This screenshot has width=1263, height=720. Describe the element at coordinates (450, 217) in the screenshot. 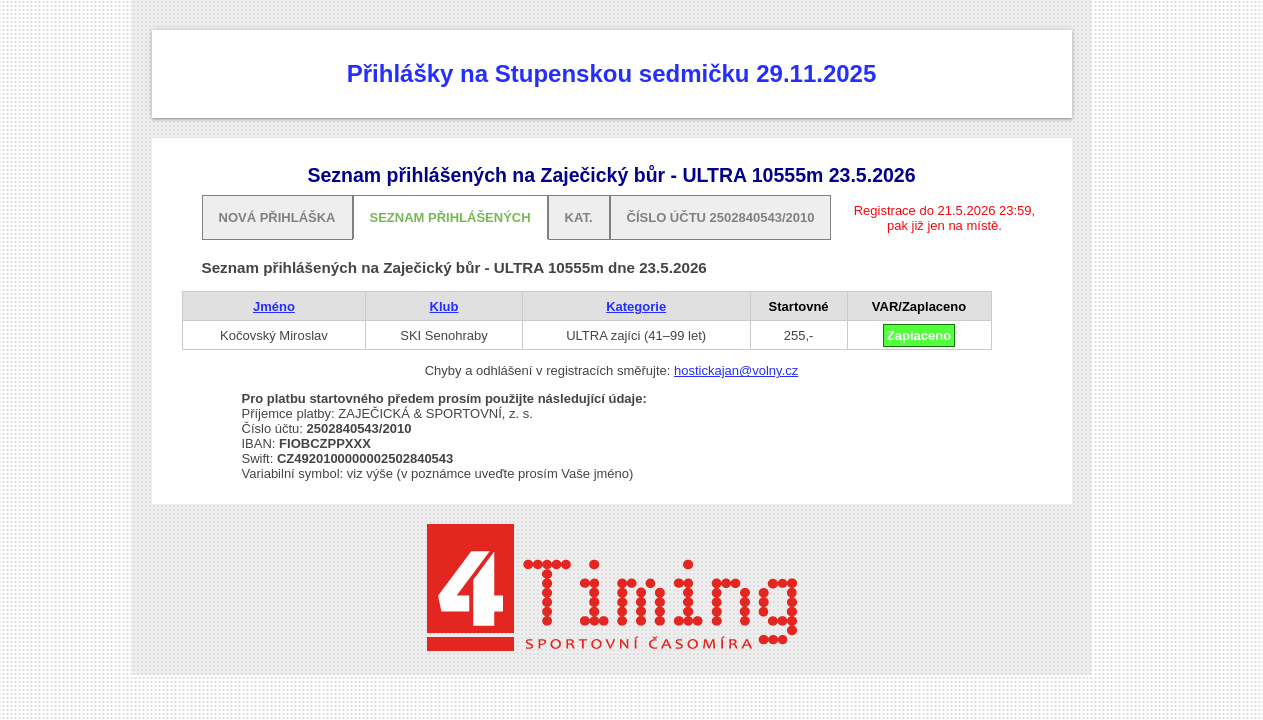

I see `Seznam přihlášených` at that location.